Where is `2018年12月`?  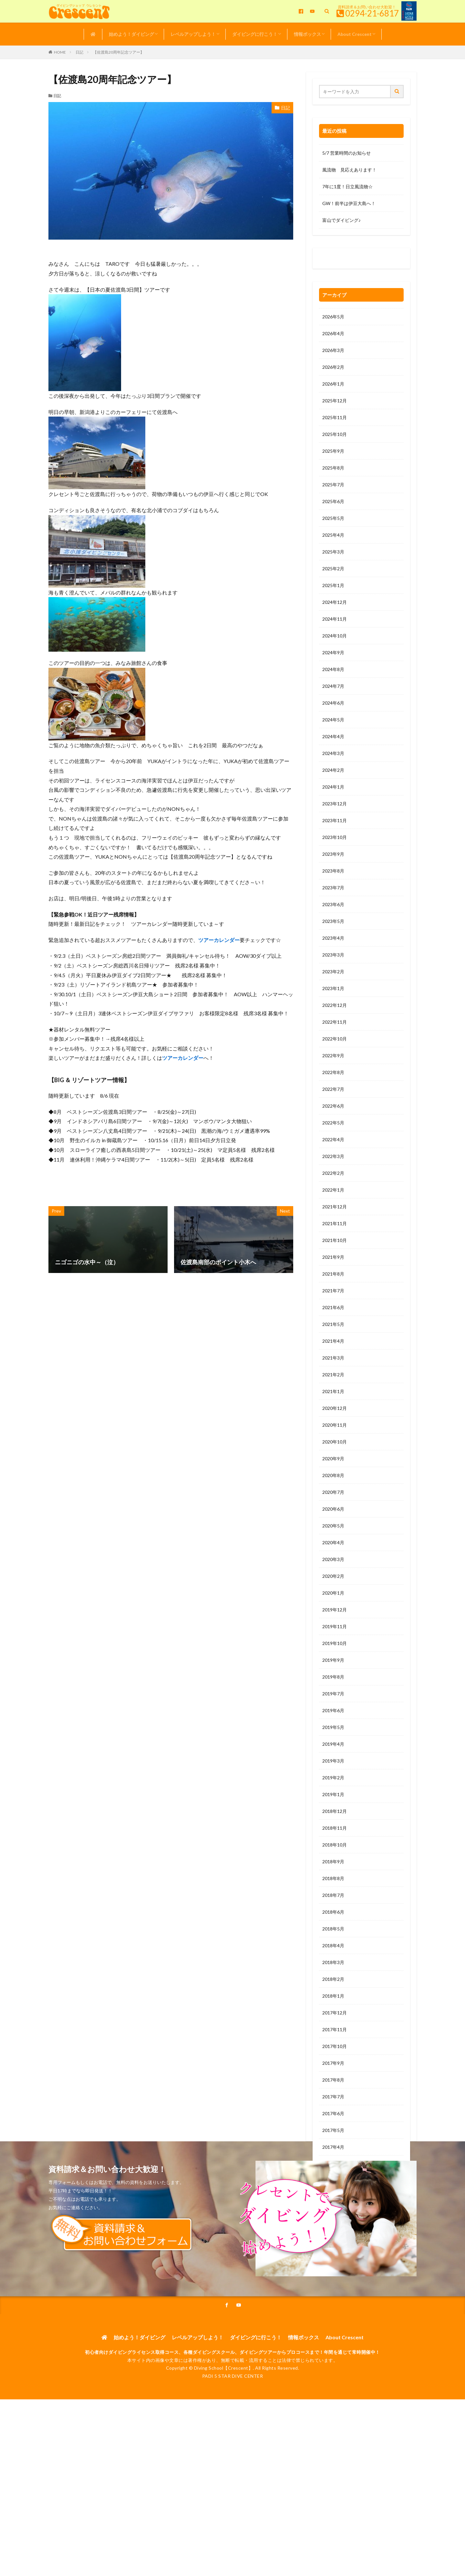 2018年12月 is located at coordinates (334, 1811).